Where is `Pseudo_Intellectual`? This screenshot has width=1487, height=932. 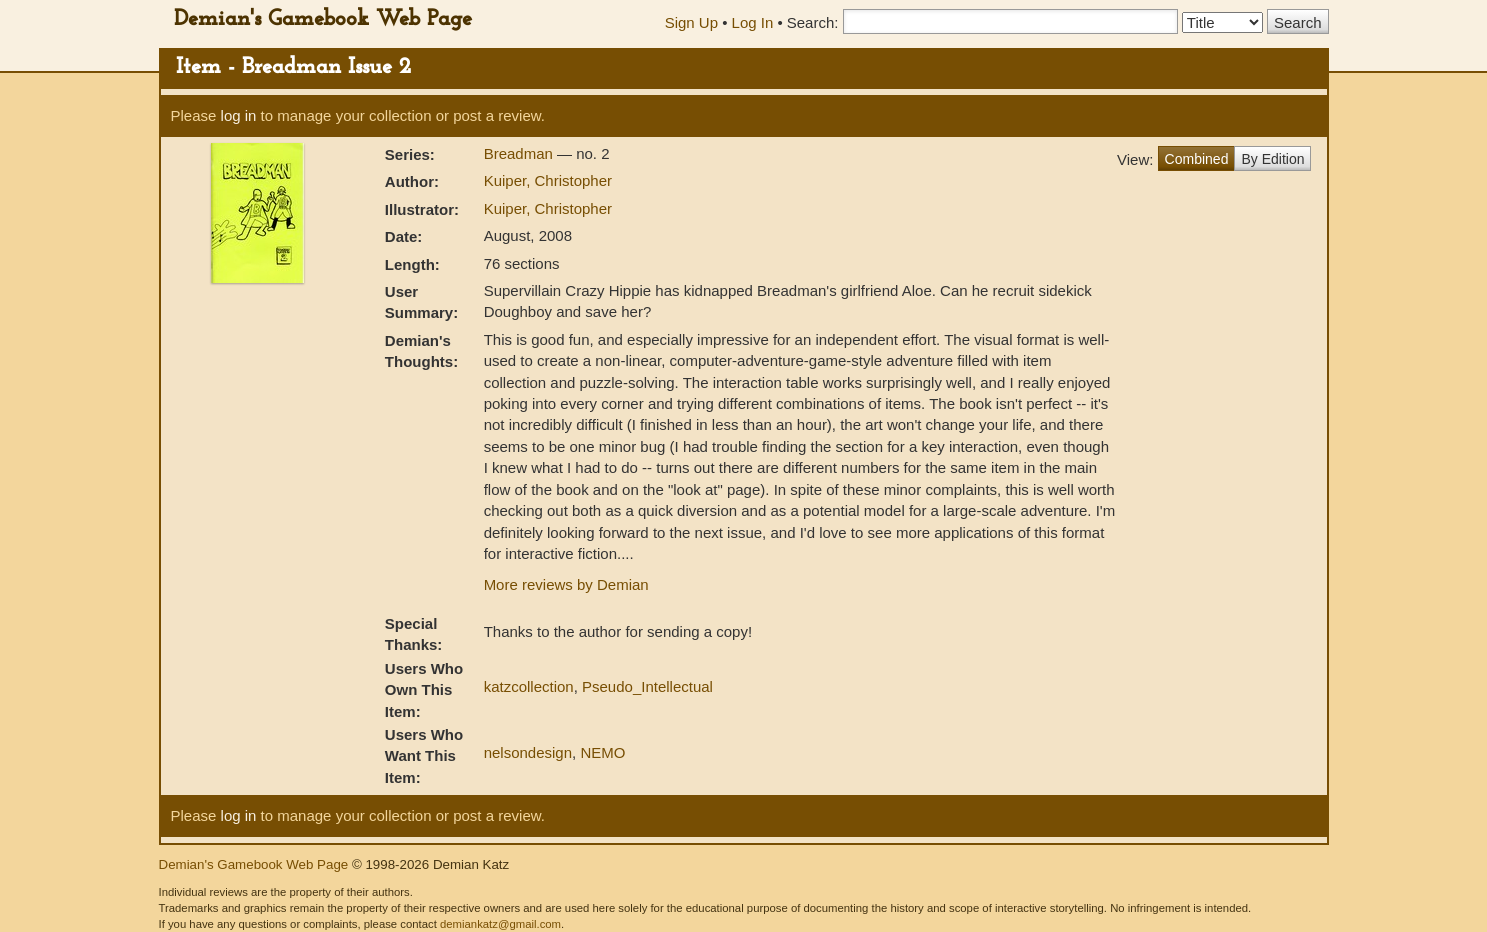 Pseudo_Intellectual is located at coordinates (647, 686).